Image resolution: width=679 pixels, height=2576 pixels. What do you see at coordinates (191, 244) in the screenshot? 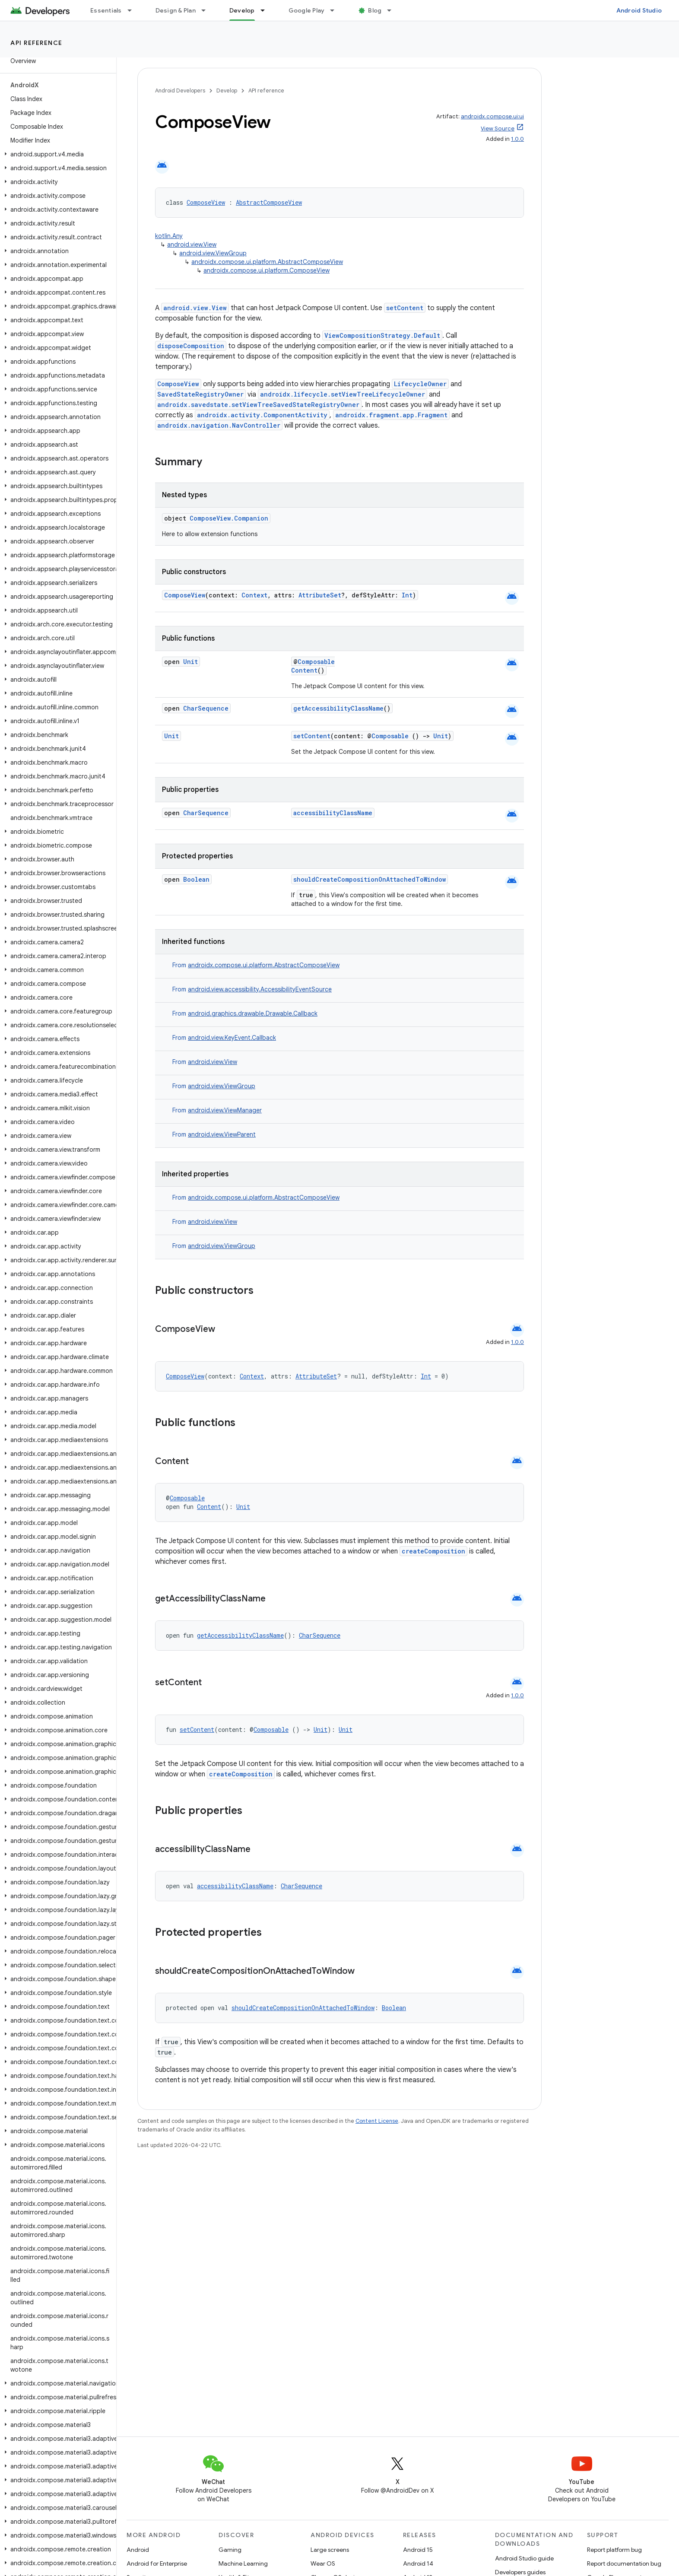
I see `android.view.View` at bounding box center [191, 244].